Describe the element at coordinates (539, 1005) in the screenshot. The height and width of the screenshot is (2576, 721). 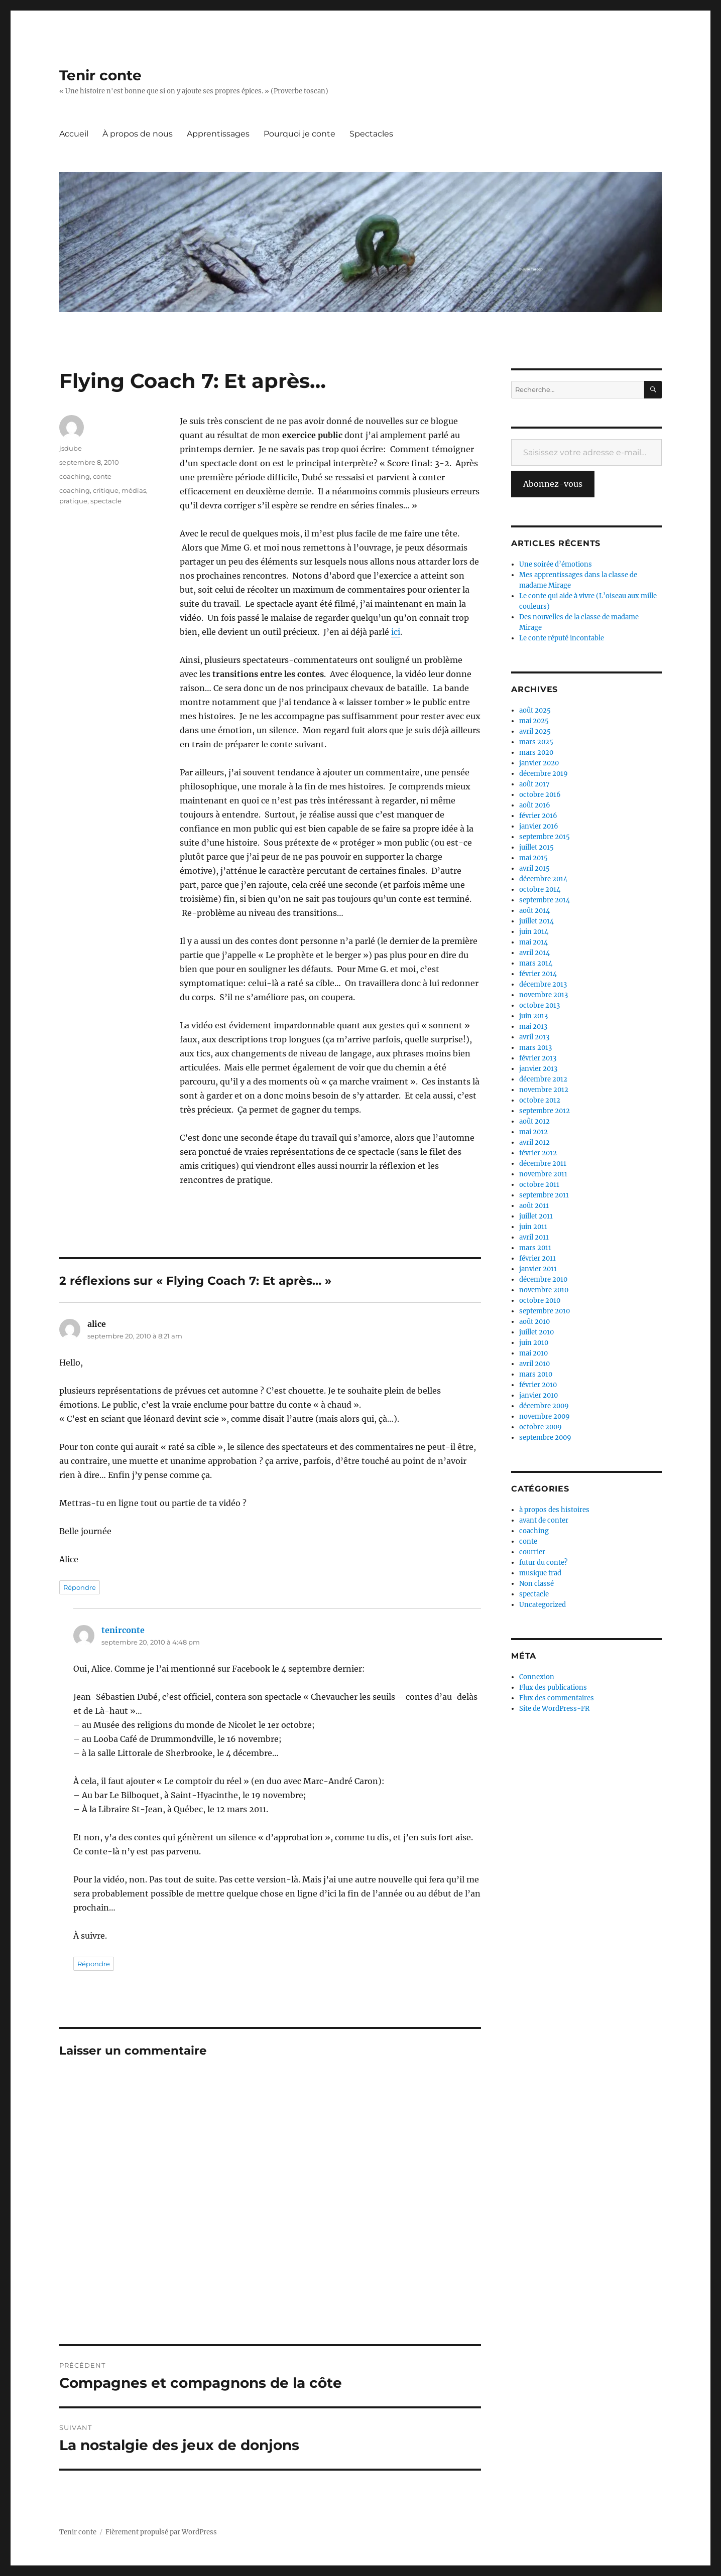
I see `octobre 2013` at that location.